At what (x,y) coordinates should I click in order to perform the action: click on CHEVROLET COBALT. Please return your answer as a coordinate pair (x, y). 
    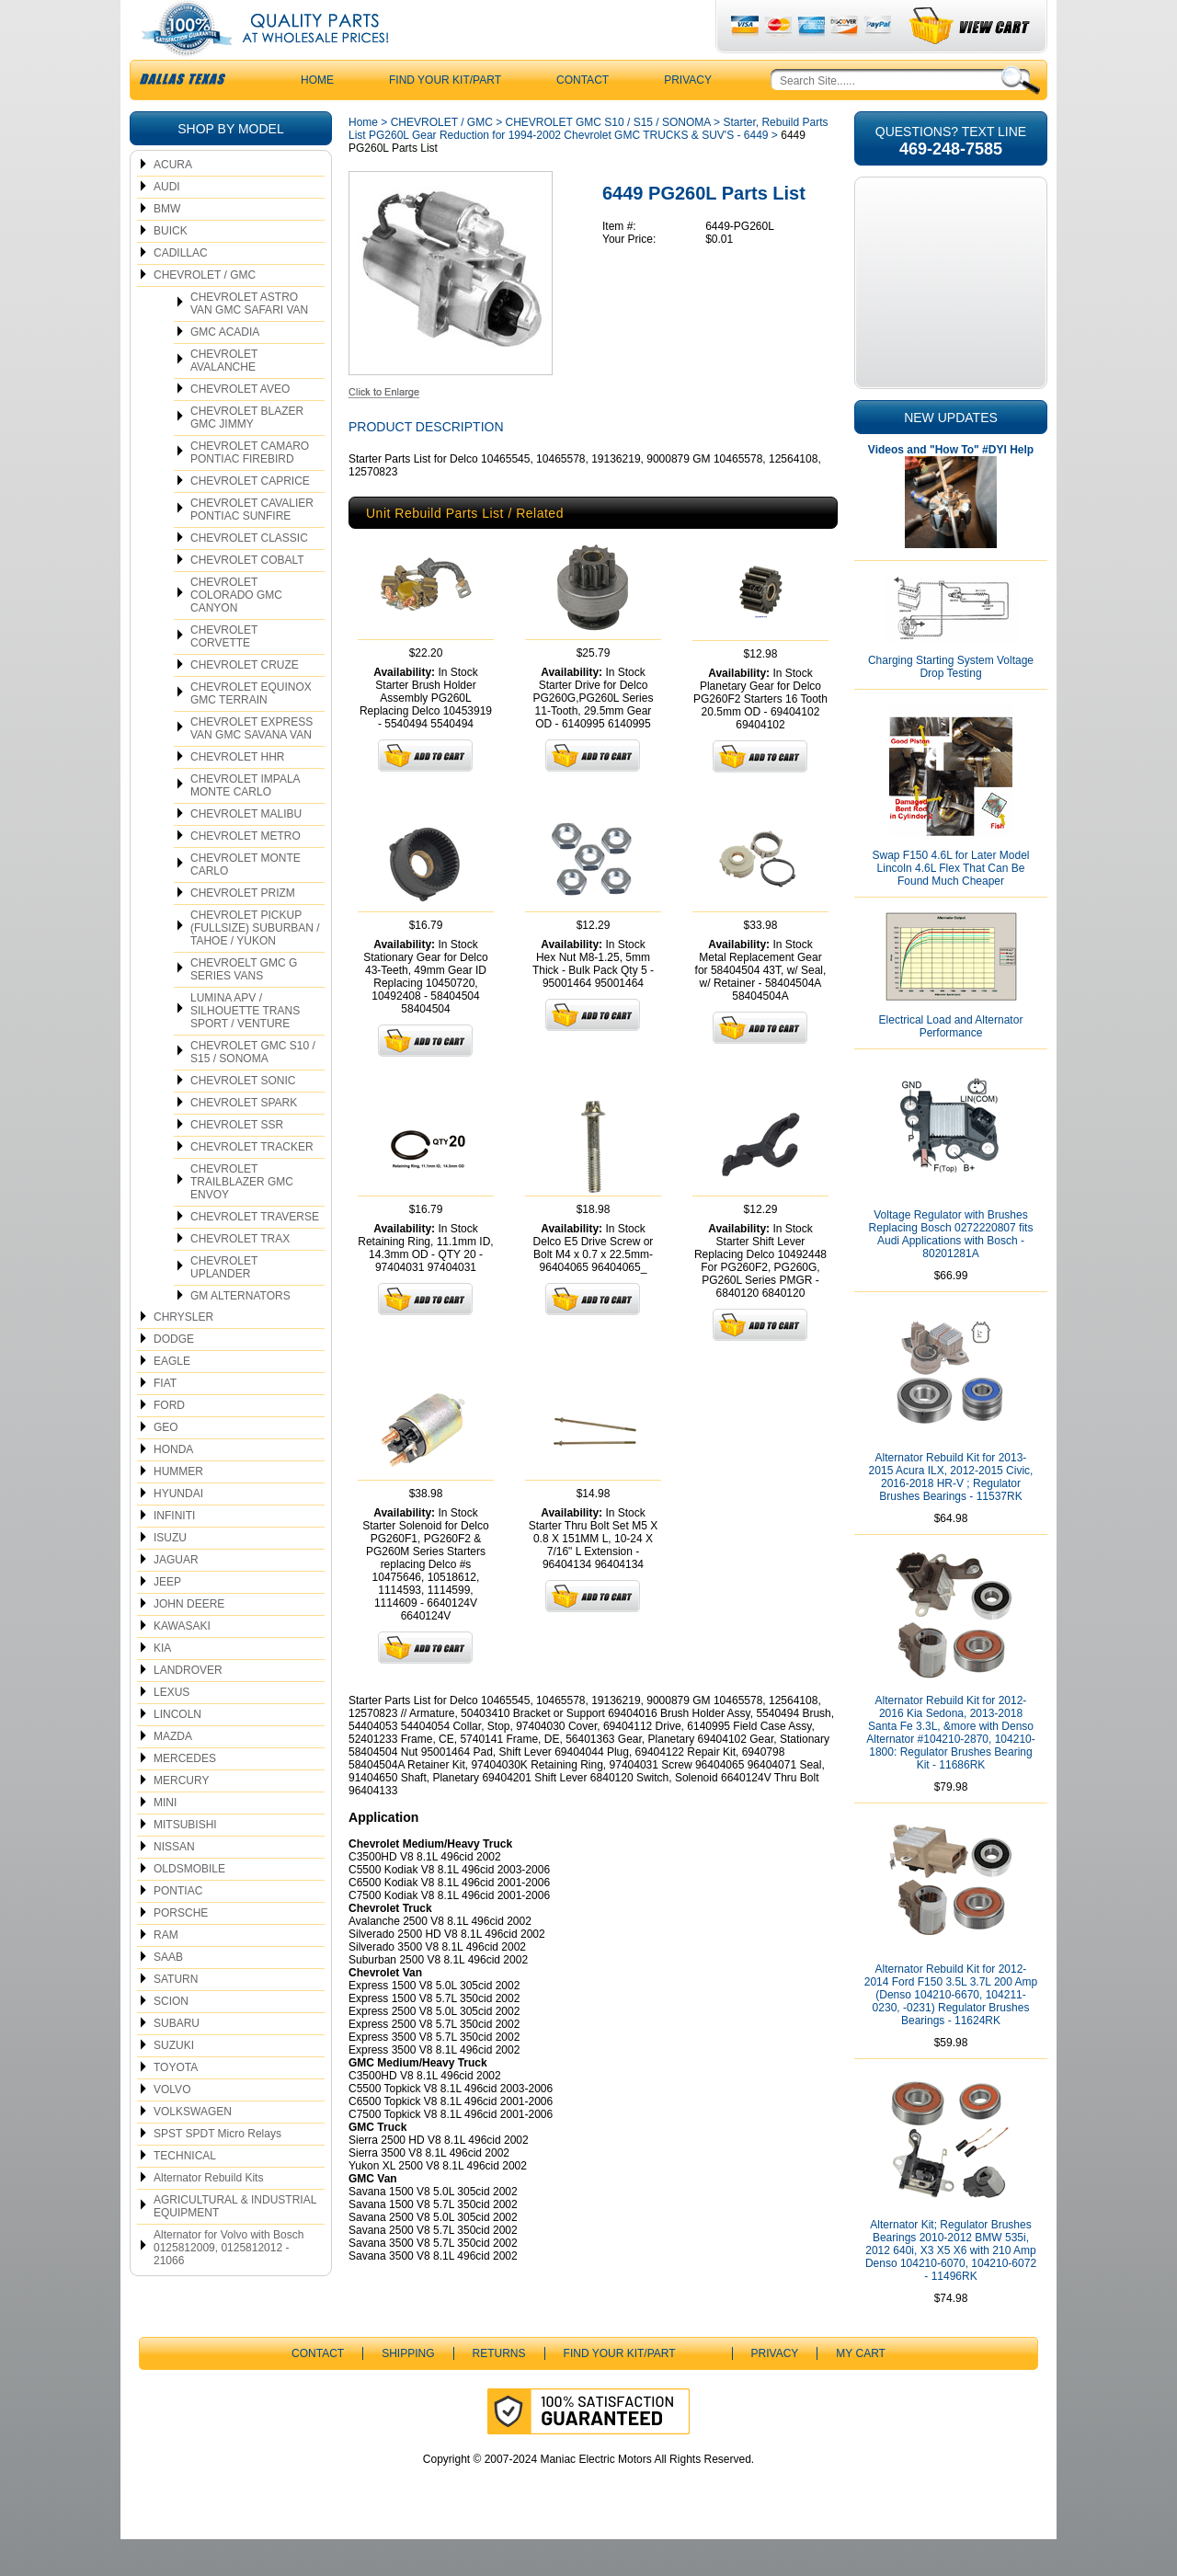
    Looking at the image, I should click on (247, 596).